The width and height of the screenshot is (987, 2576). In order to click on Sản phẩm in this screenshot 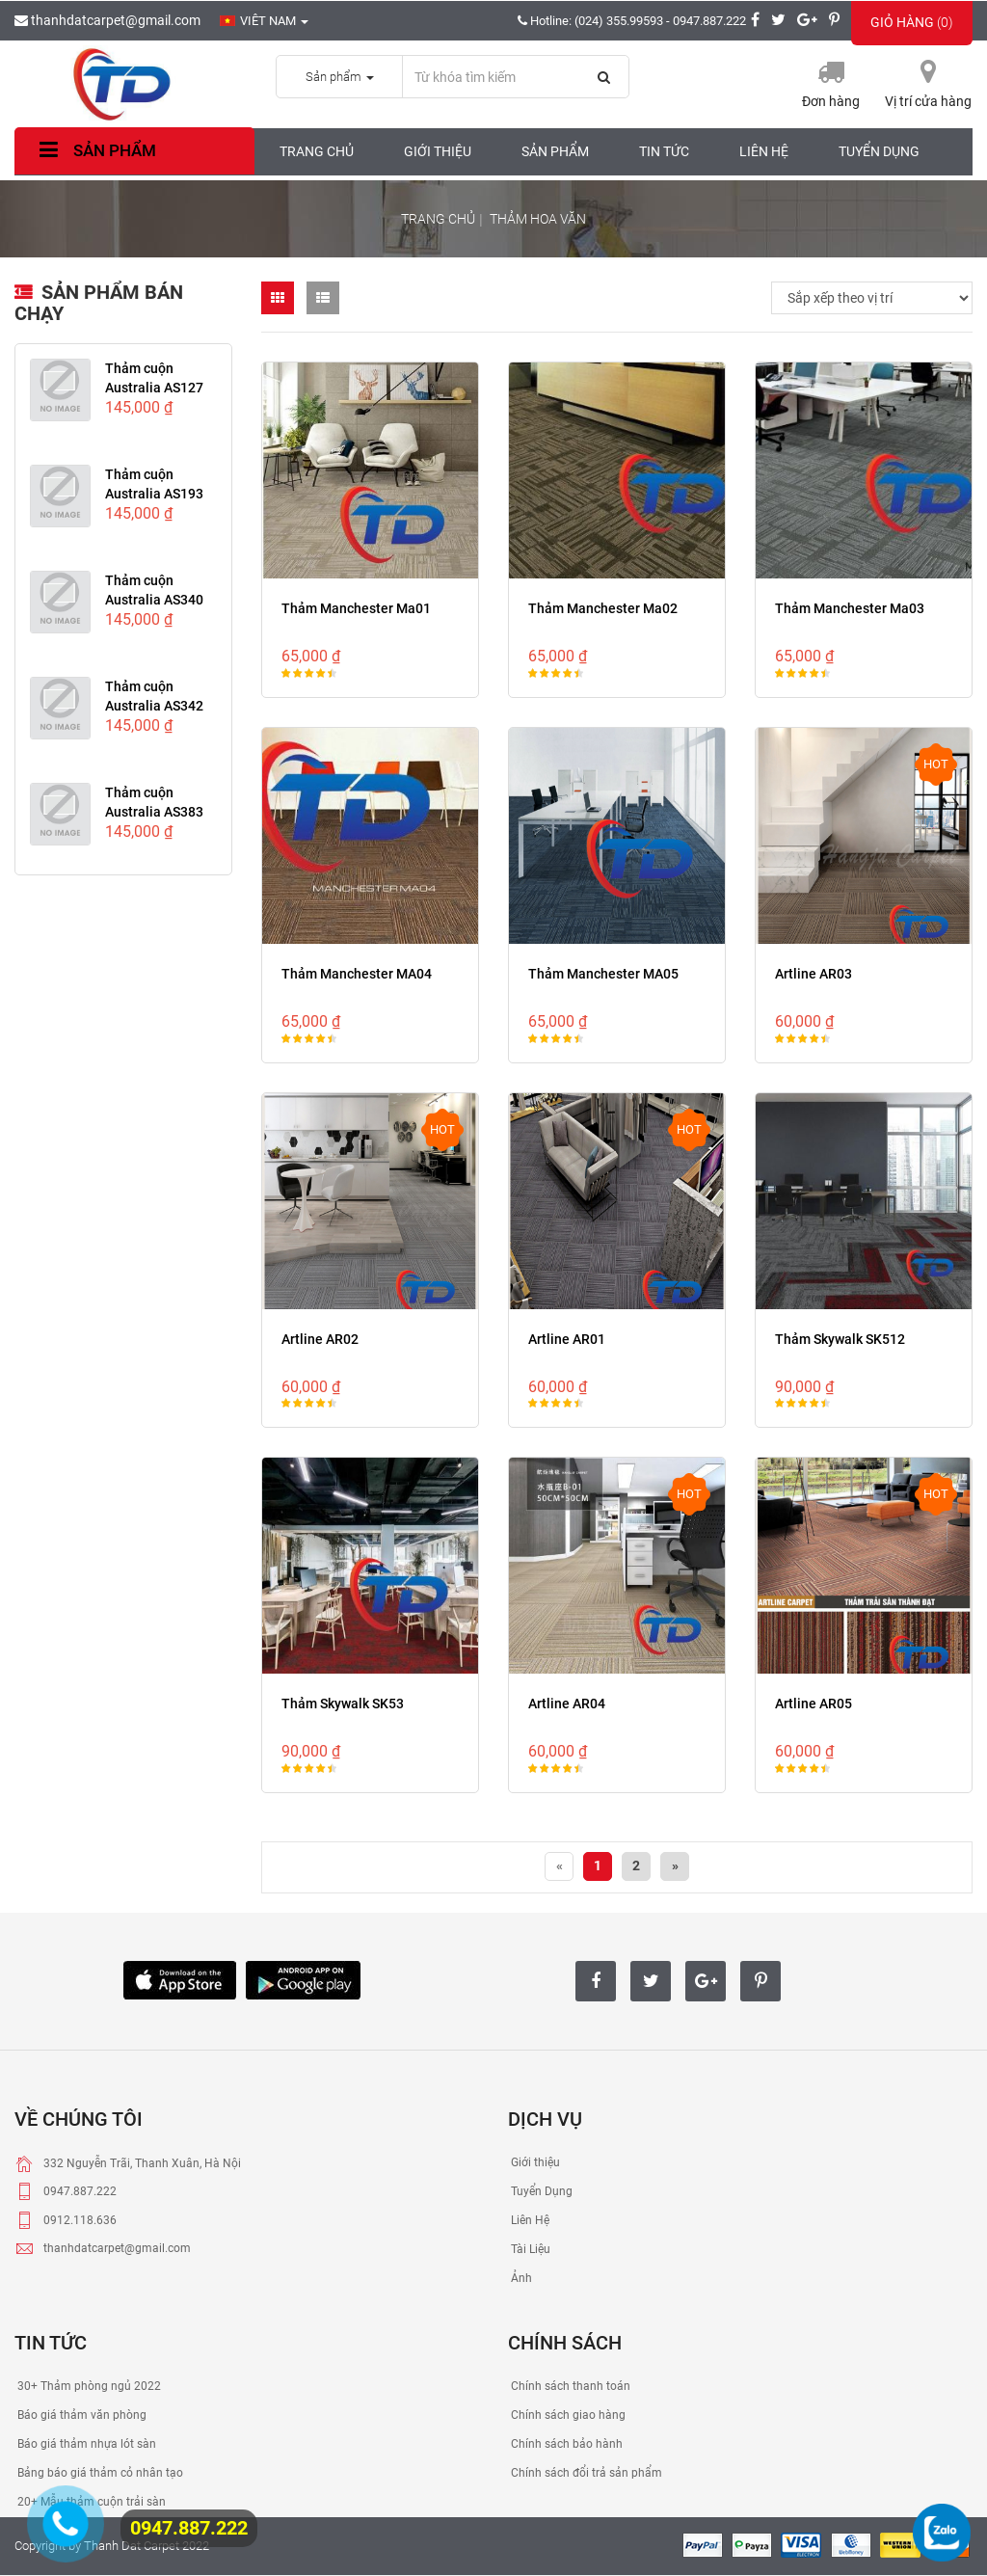, I will do `click(95, 150)`.